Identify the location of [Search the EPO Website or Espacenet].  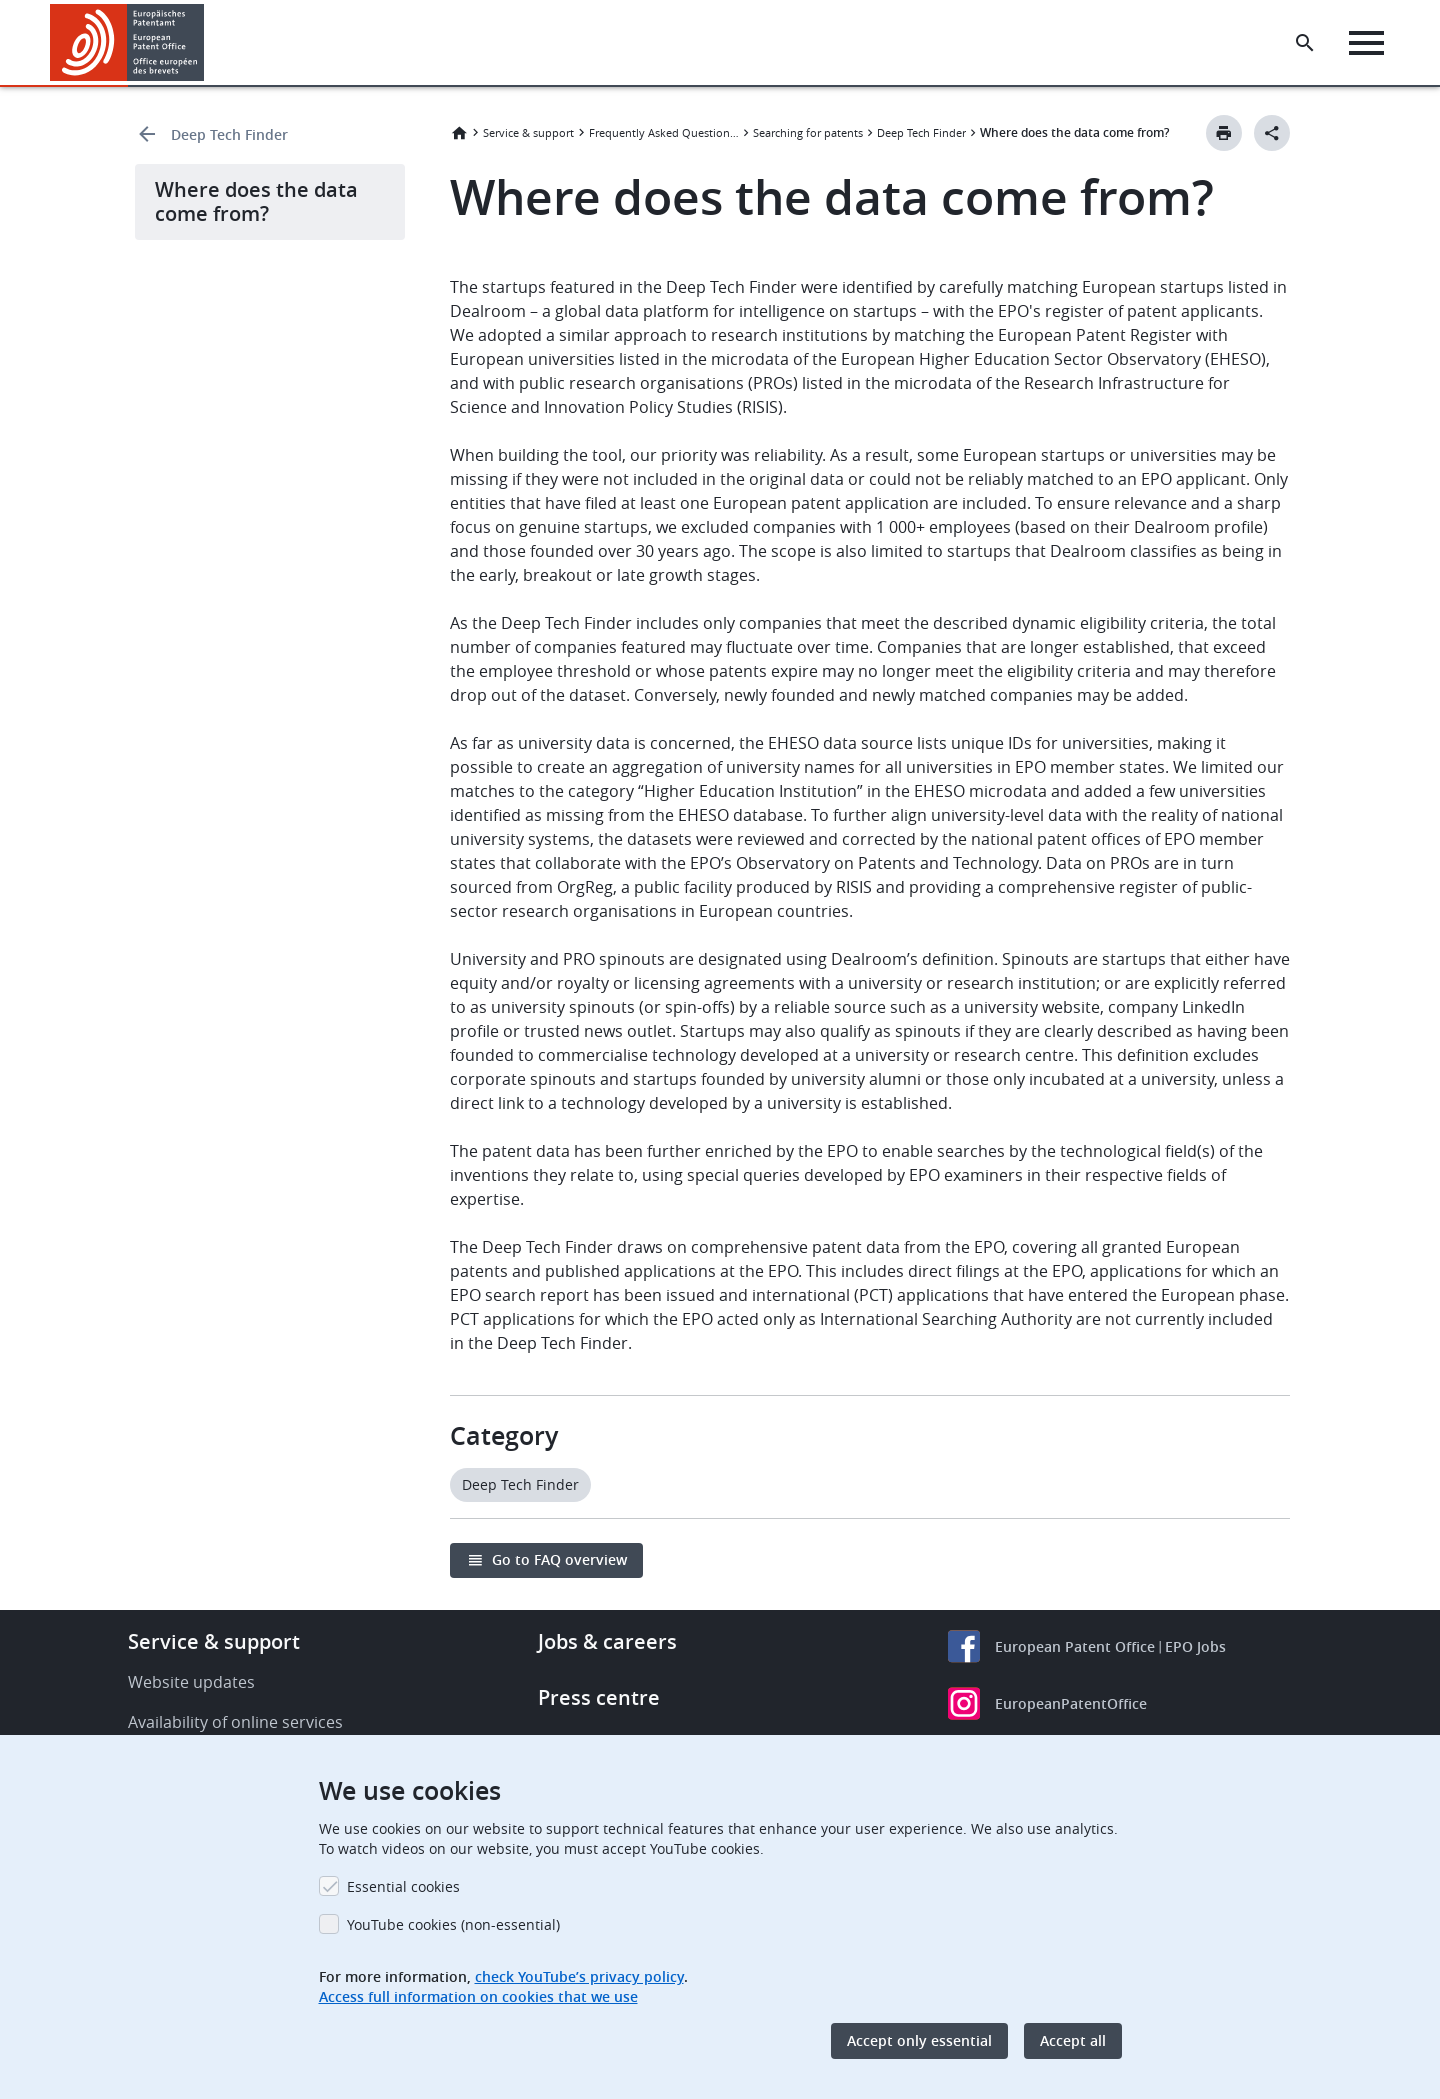
(1305, 43).